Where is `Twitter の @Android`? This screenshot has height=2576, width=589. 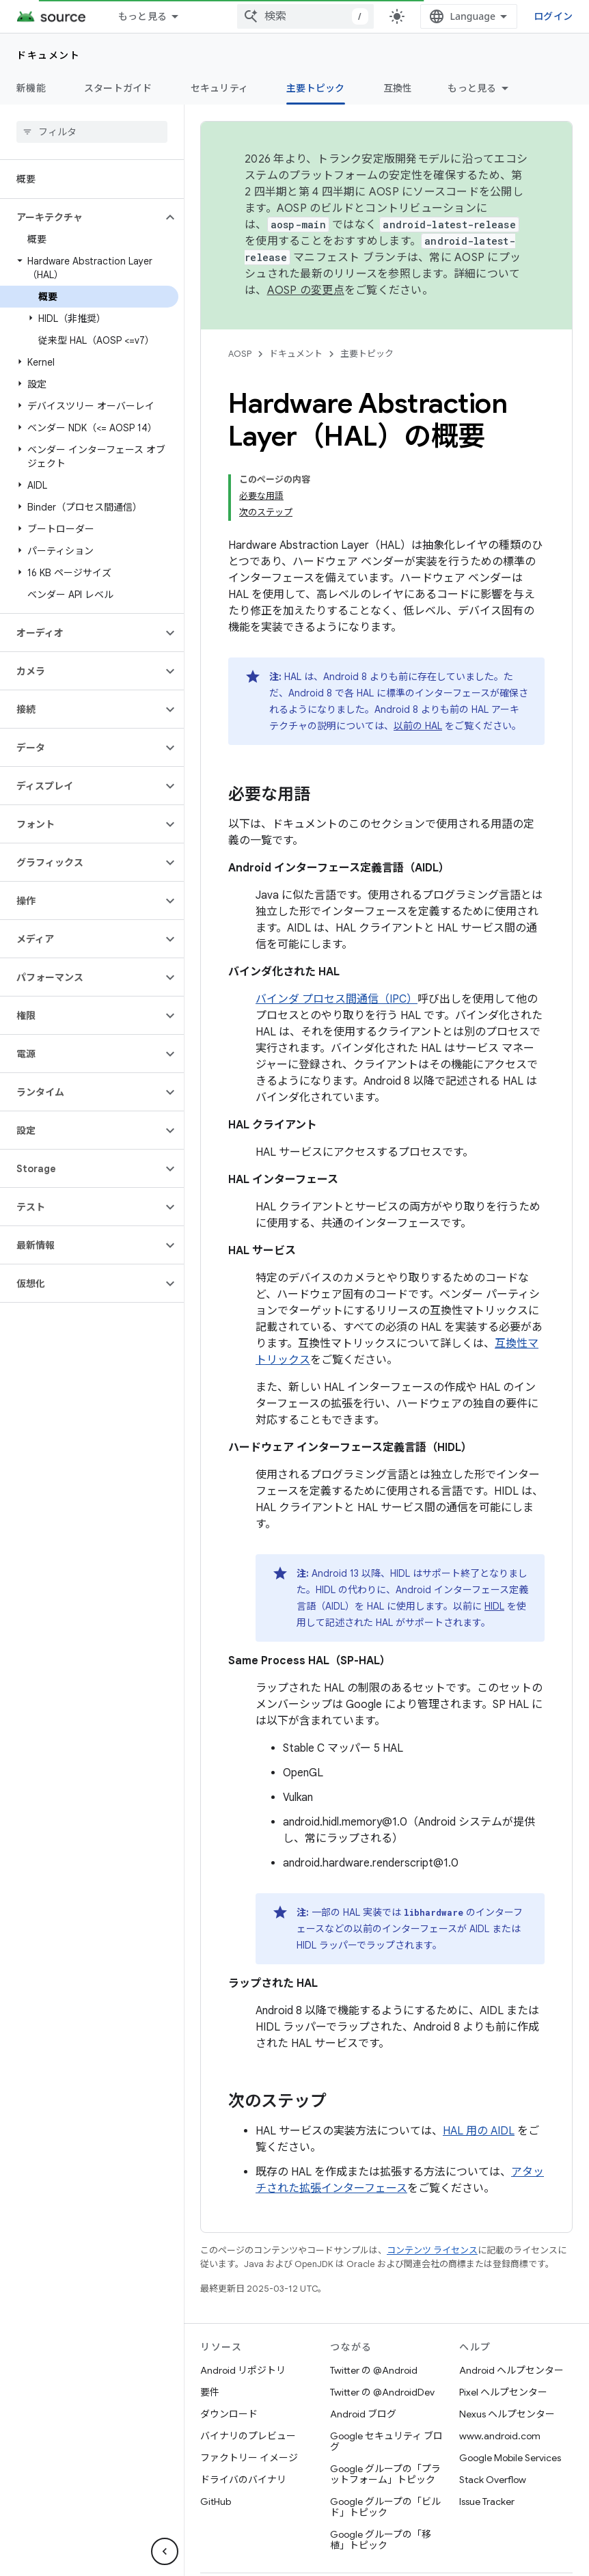 Twitter の @Android is located at coordinates (373, 2370).